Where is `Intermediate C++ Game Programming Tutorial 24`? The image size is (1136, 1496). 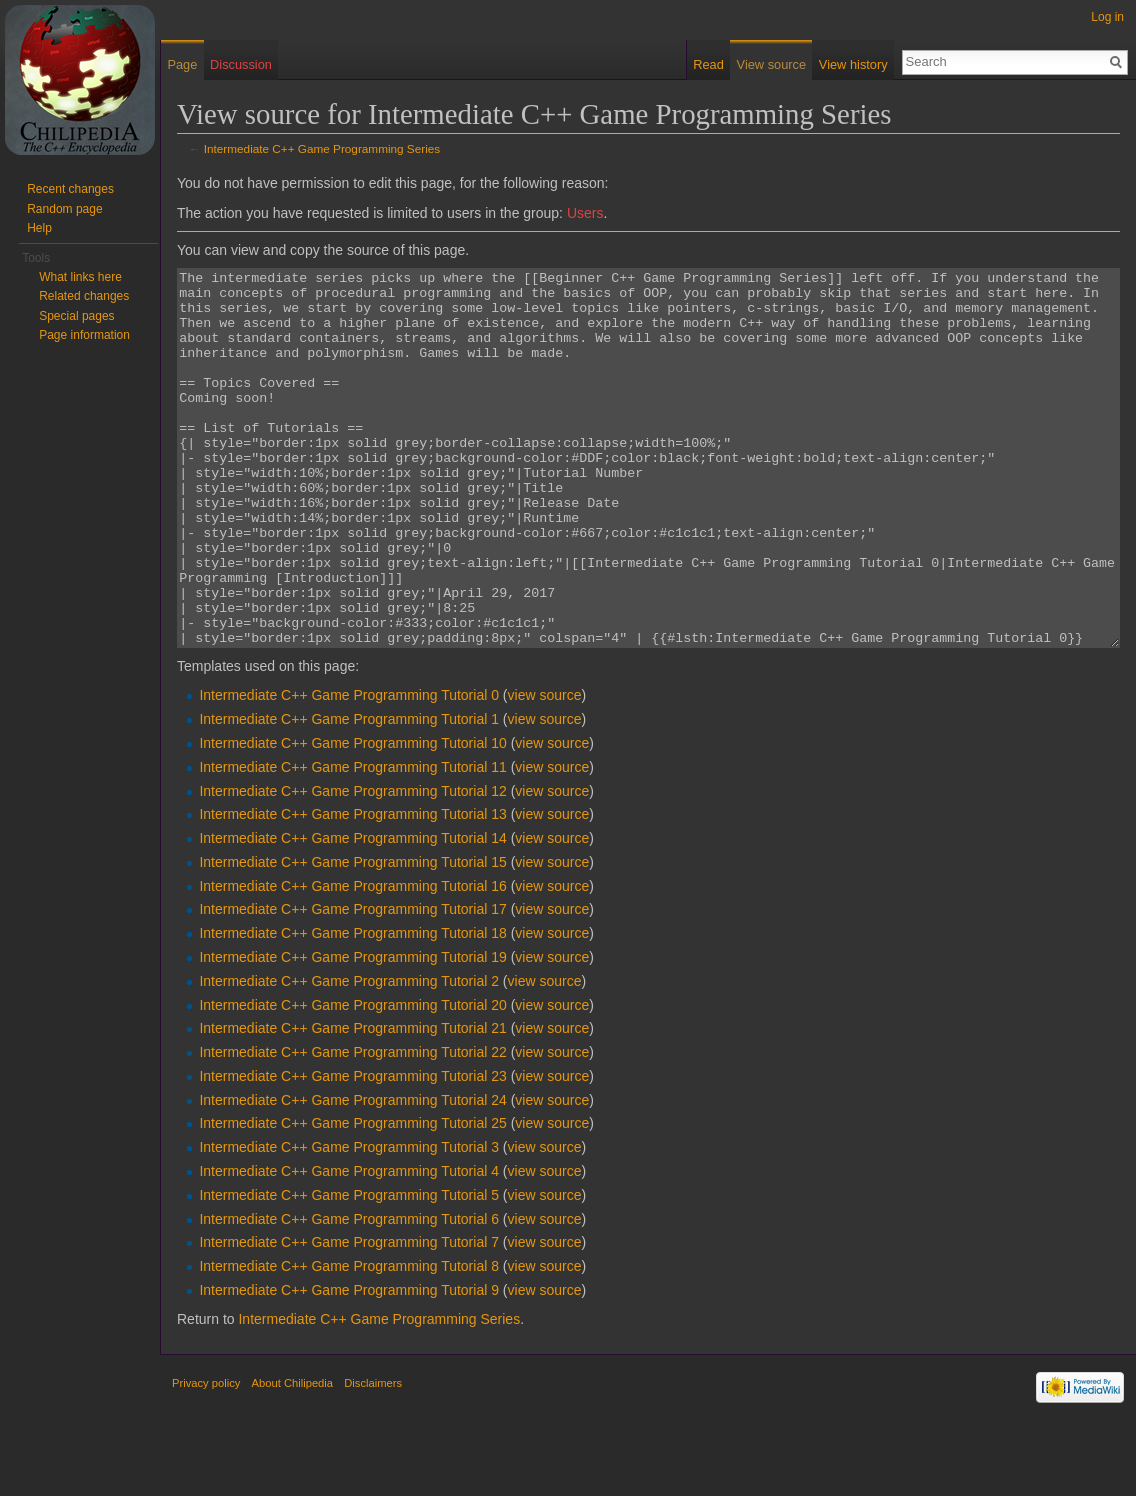
Intermediate C++ Game Programming Tutorial 24 is located at coordinates (352, 1175).